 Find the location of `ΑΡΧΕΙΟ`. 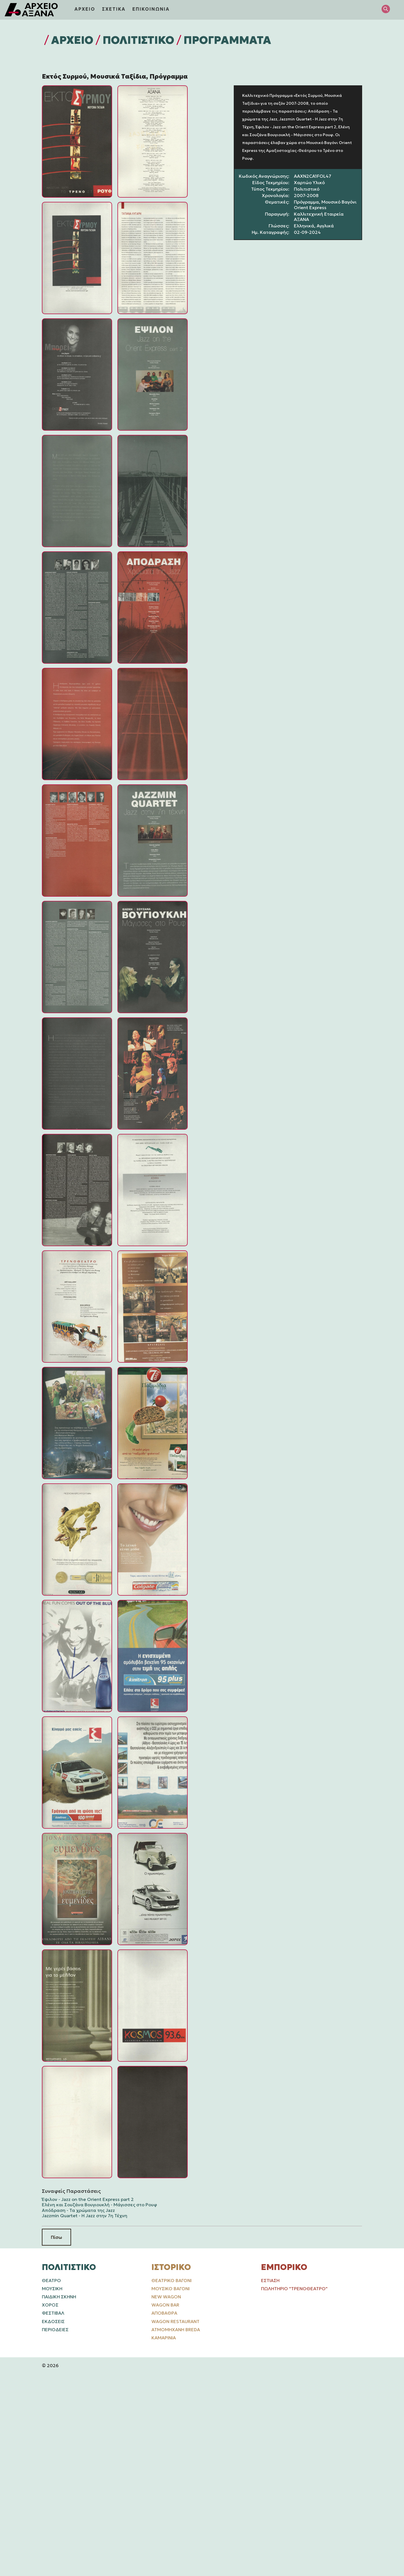

ΑΡΧΕΙΟ is located at coordinates (84, 9).